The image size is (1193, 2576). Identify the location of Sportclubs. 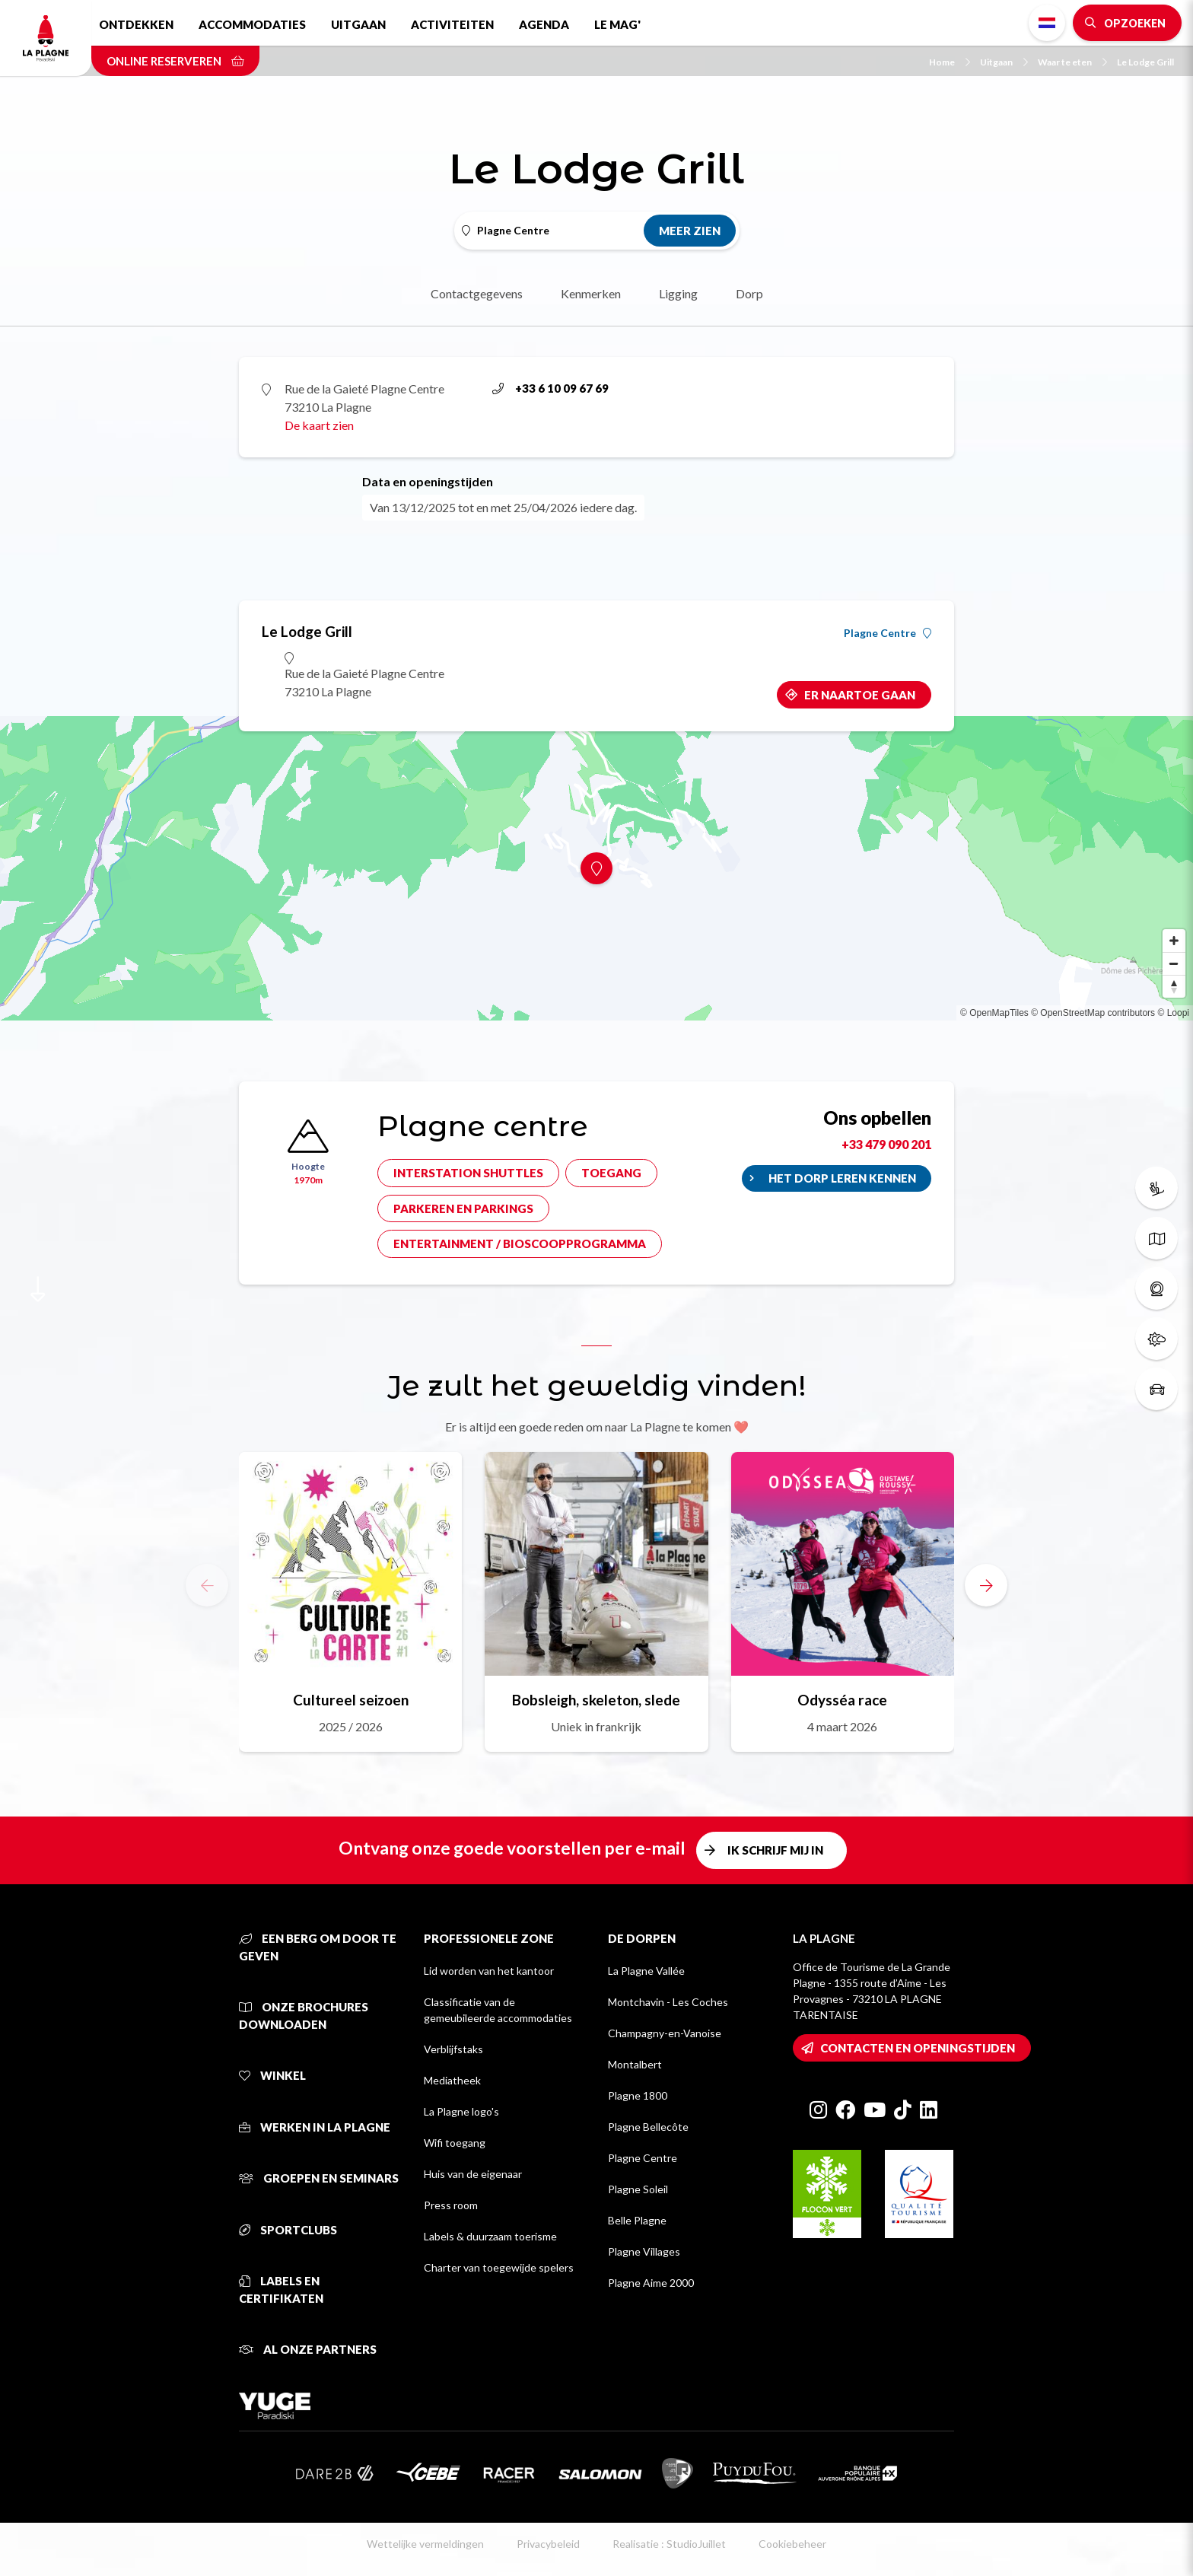
(288, 2230).